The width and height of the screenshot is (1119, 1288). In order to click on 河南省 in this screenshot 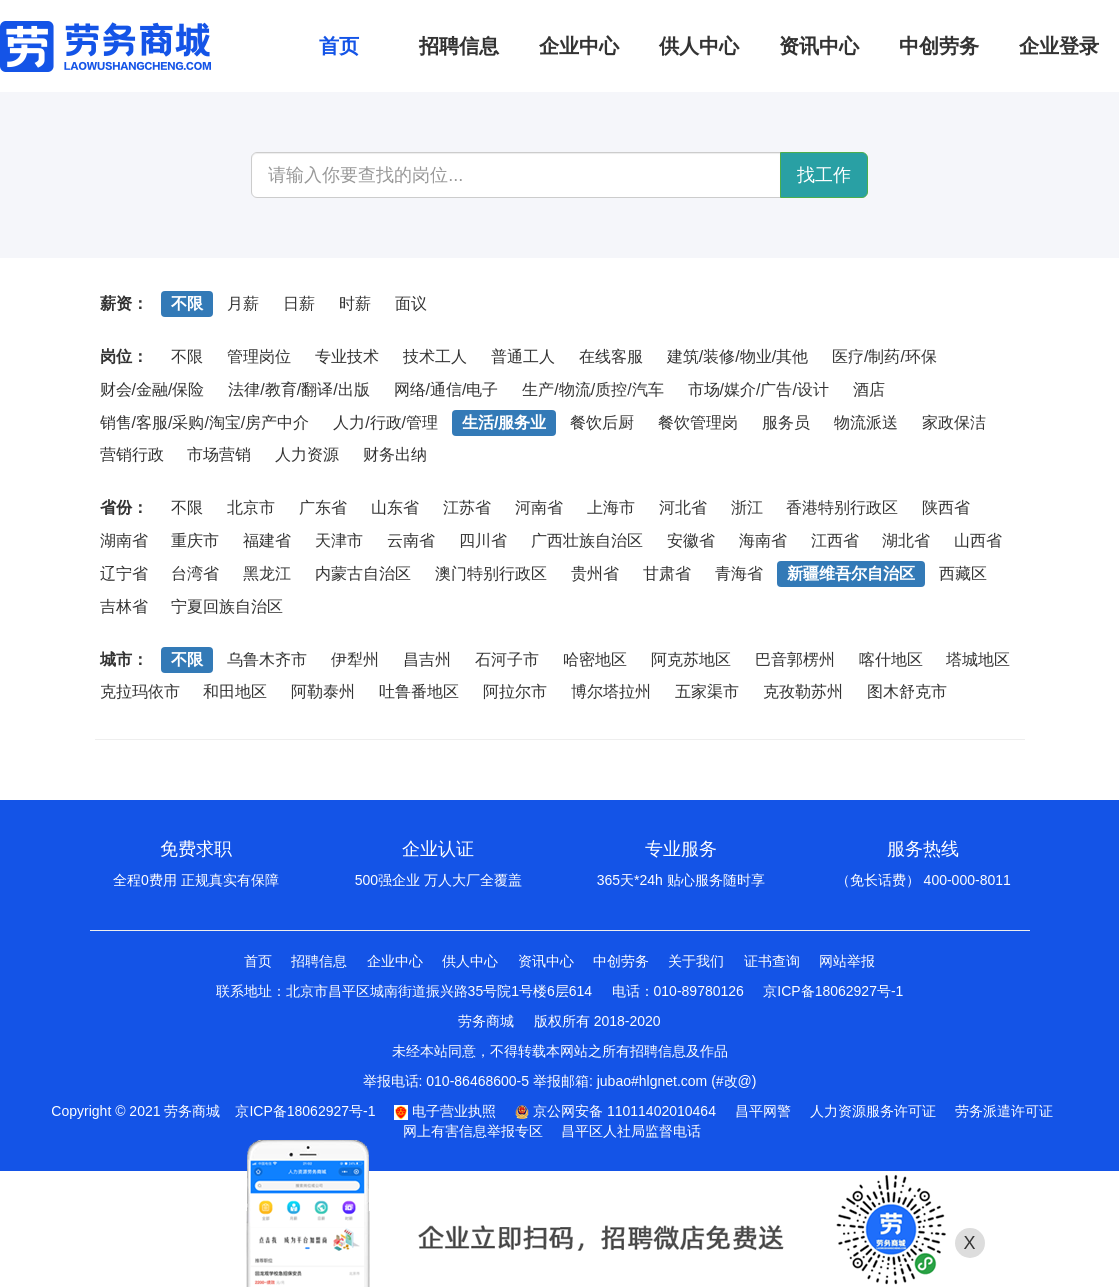, I will do `click(539, 507)`.